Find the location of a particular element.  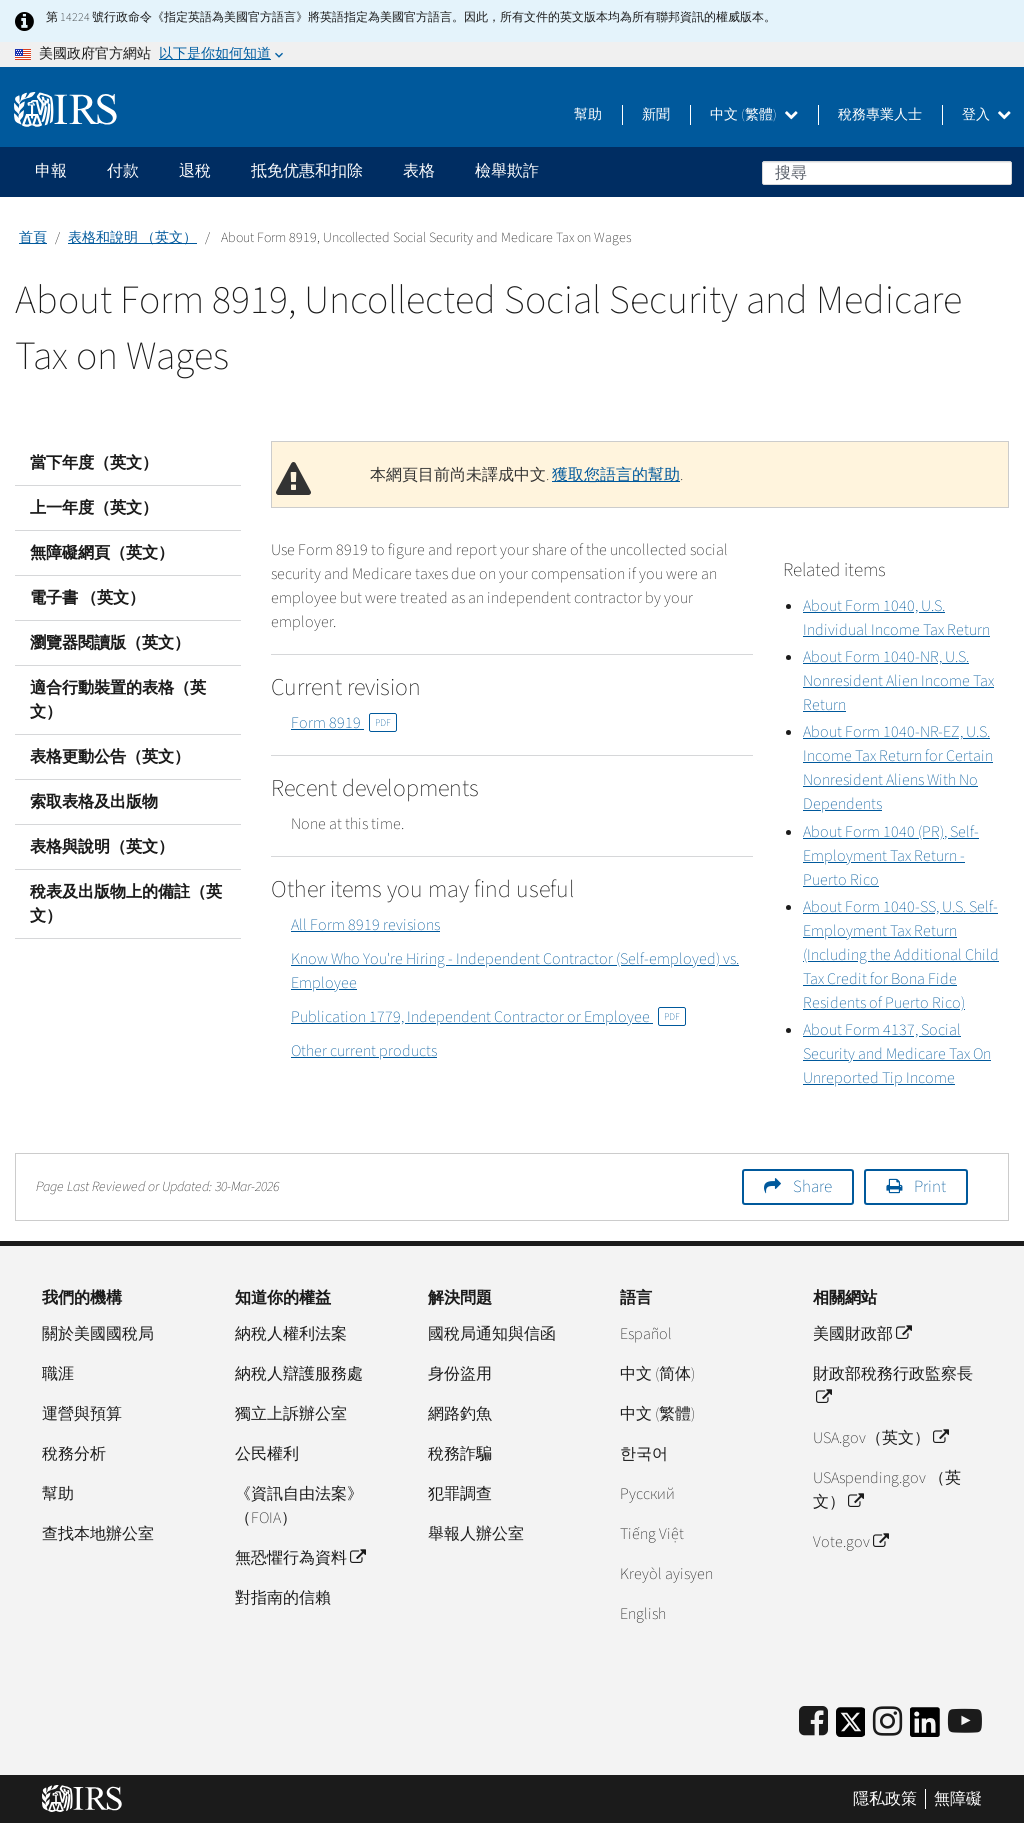

抵免优惠和扣除 [application] is located at coordinates (307, 171).